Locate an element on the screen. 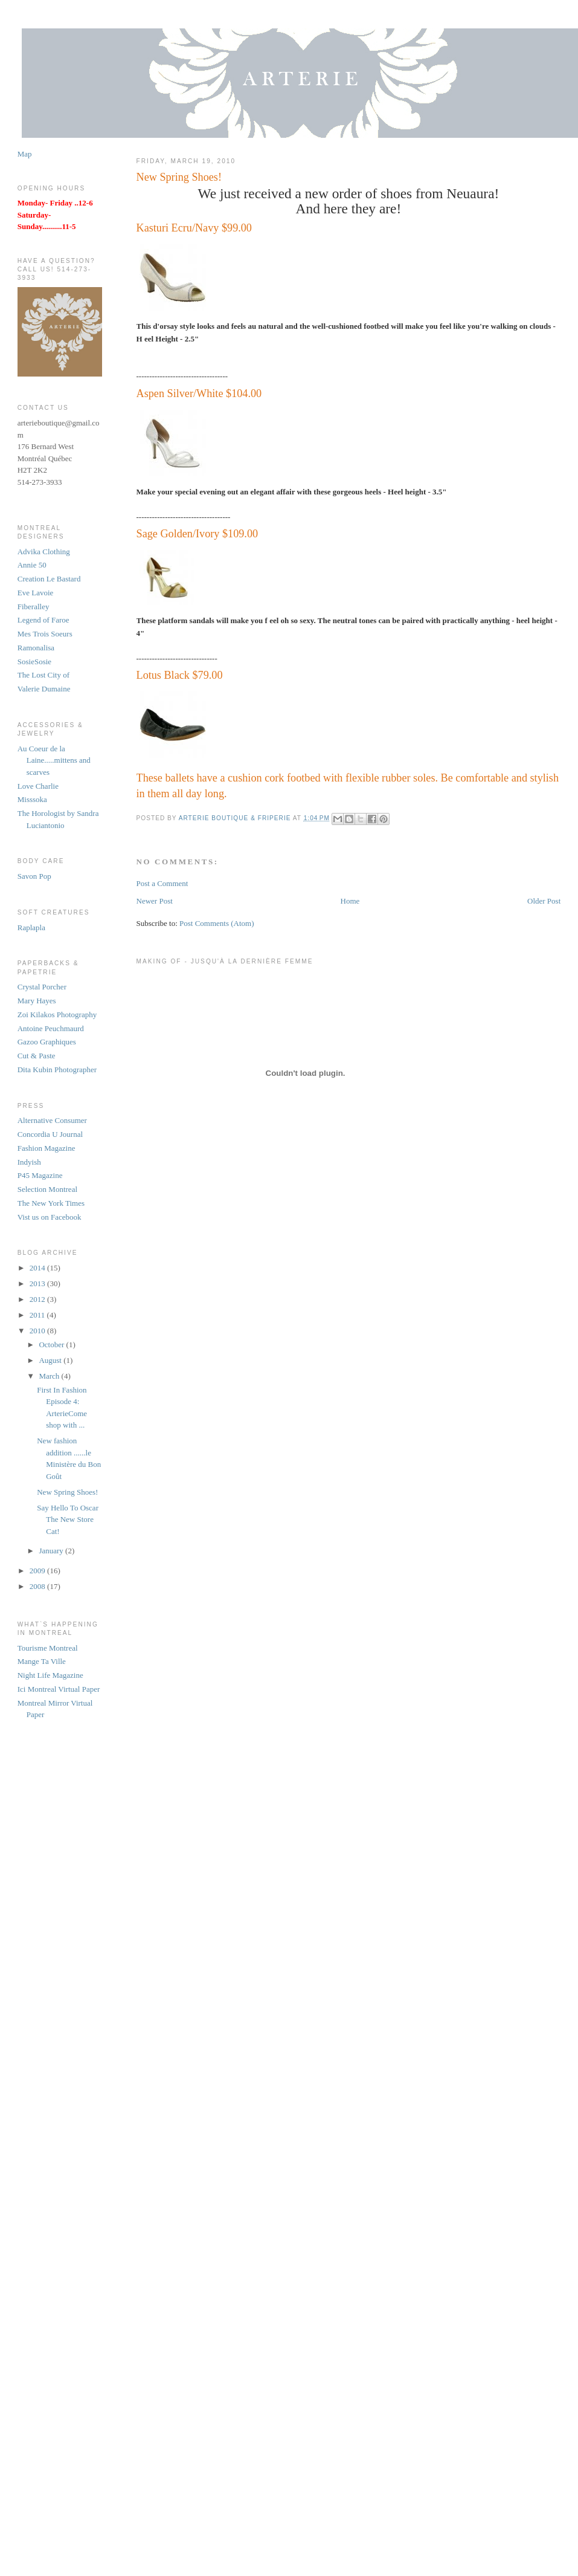 Image resolution: width=578 pixels, height=2576 pixels. Creation Le Bastard is located at coordinates (49, 578).